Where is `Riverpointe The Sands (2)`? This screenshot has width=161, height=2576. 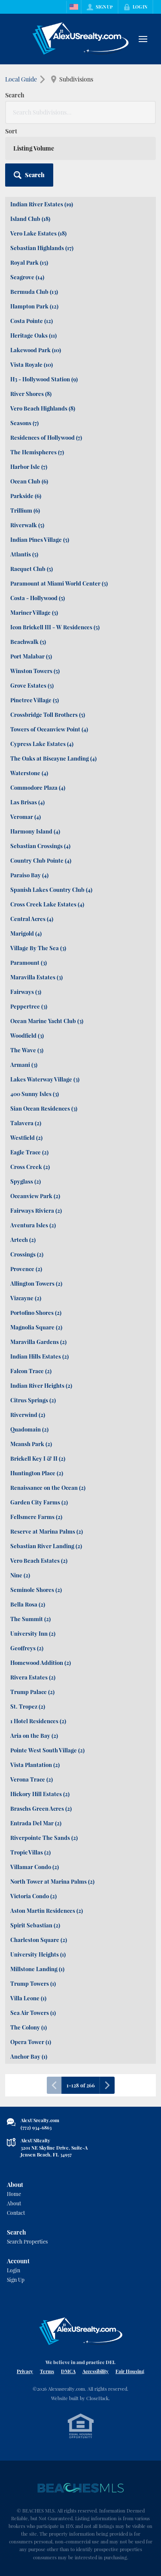
Riverpointe The Sands (2) is located at coordinates (44, 1837).